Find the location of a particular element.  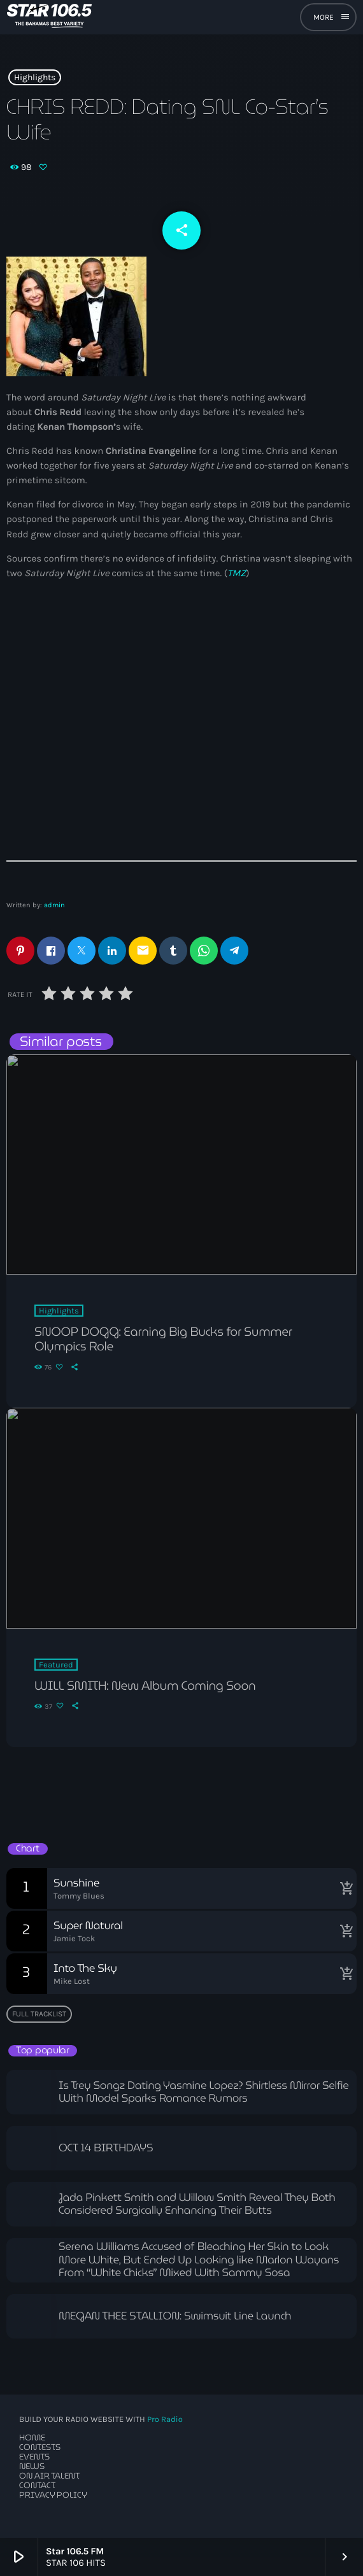

Full tracklist is located at coordinates (39, 2013).